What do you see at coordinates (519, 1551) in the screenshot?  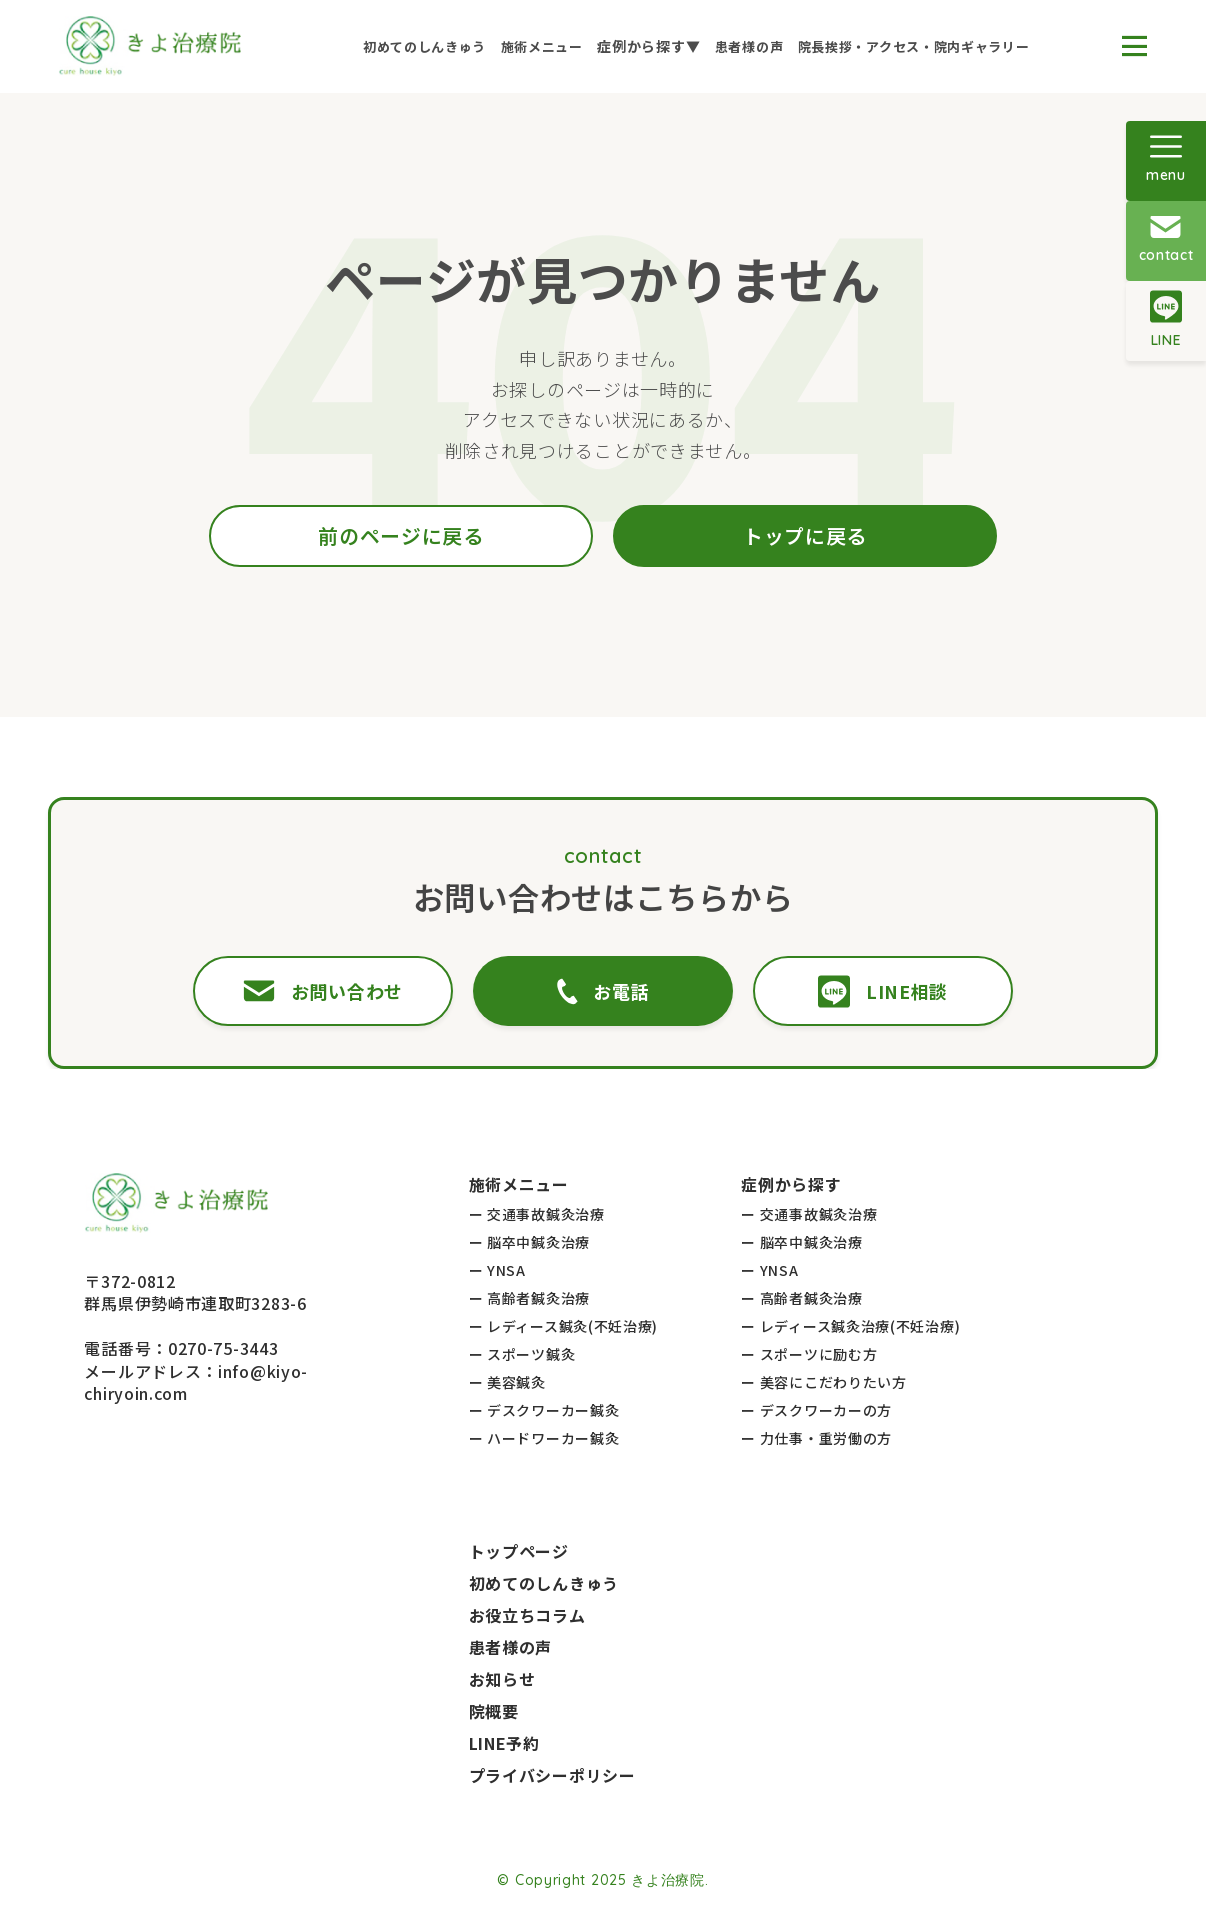 I see `トップページ` at bounding box center [519, 1551].